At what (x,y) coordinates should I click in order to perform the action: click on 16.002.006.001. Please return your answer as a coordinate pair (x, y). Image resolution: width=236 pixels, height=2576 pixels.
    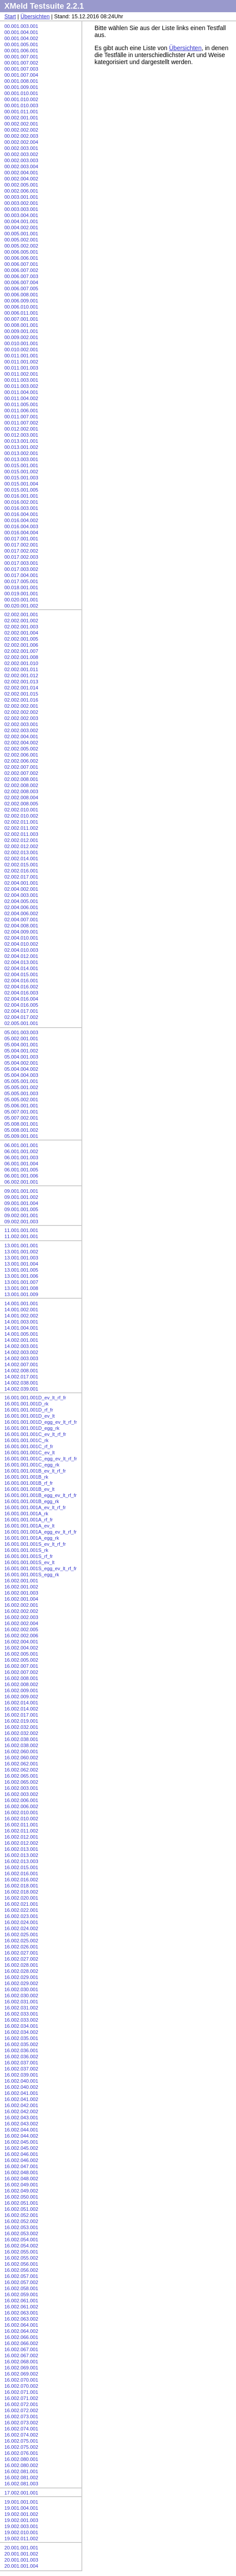
    Looking at the image, I should click on (21, 1800).